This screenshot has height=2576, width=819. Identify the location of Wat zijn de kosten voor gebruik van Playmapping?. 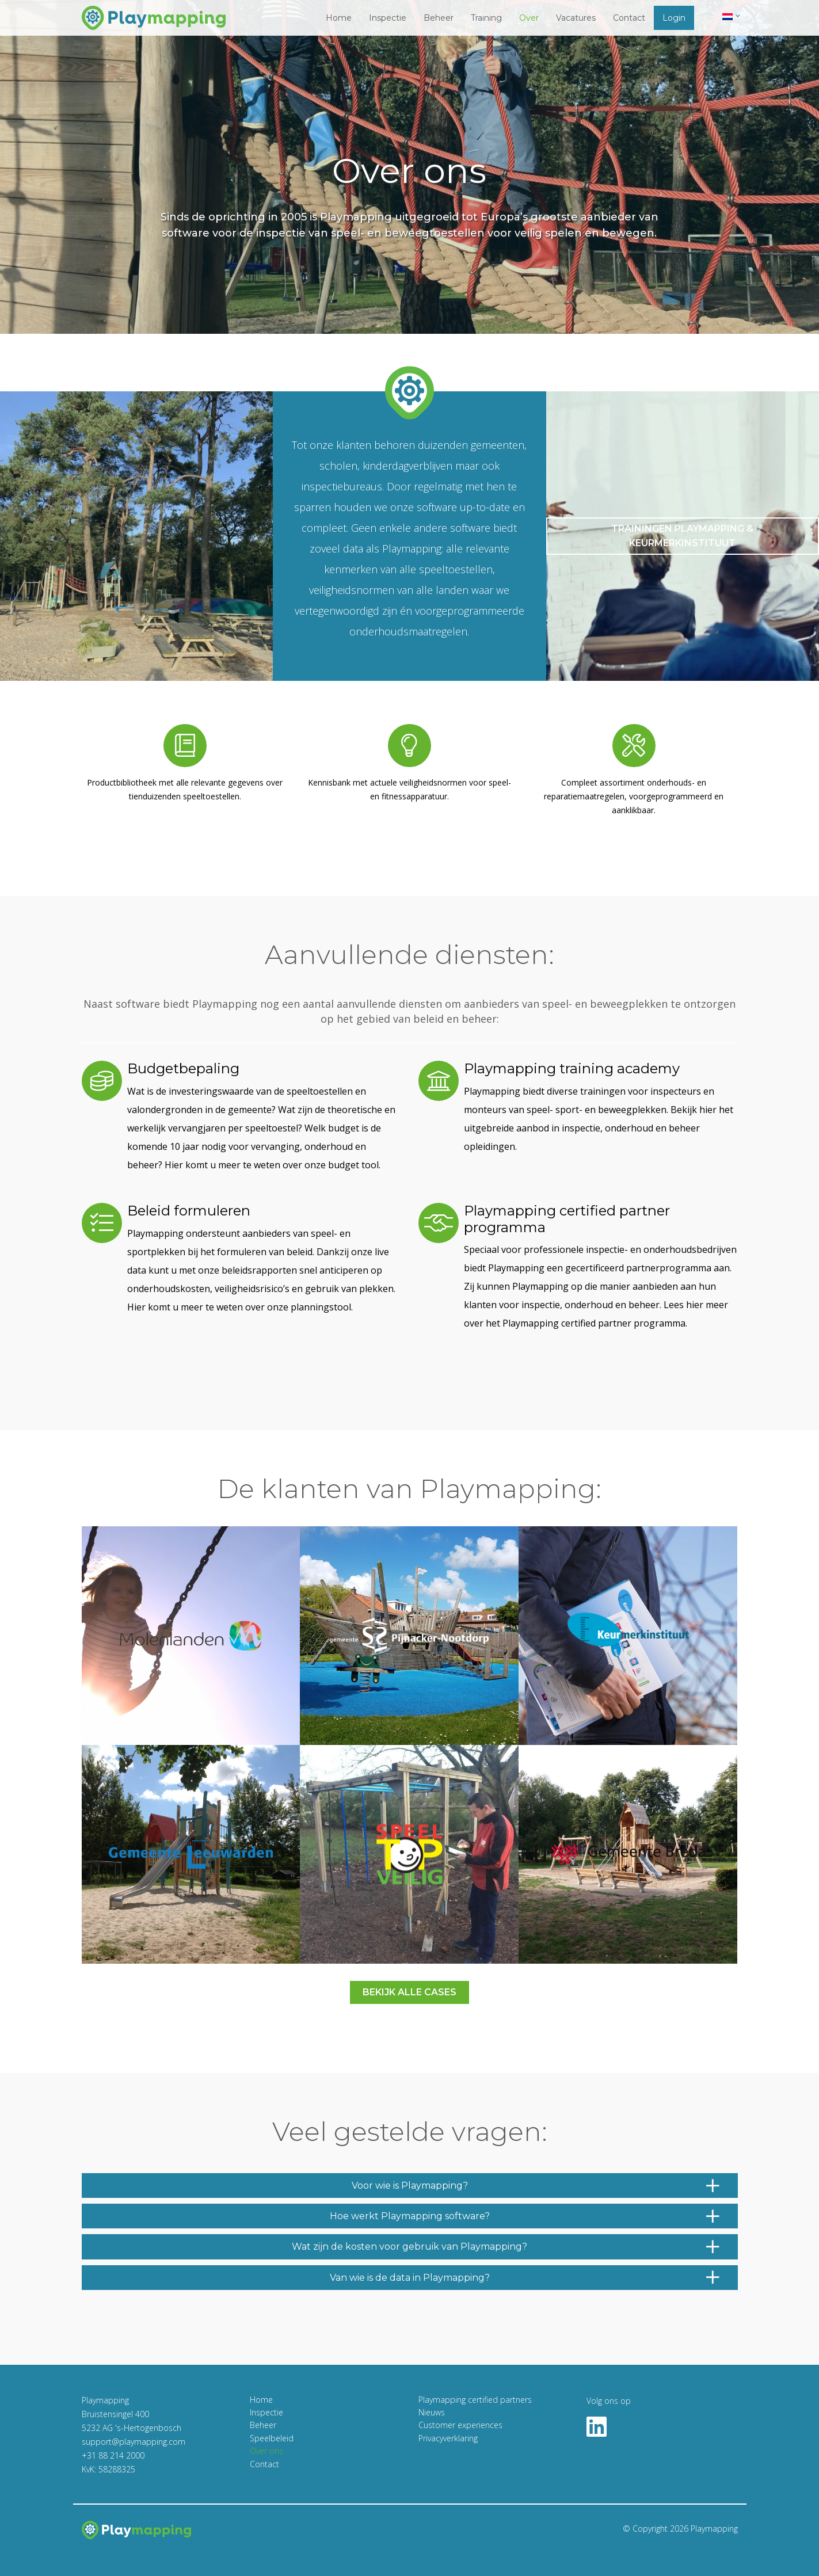
(505, 2246).